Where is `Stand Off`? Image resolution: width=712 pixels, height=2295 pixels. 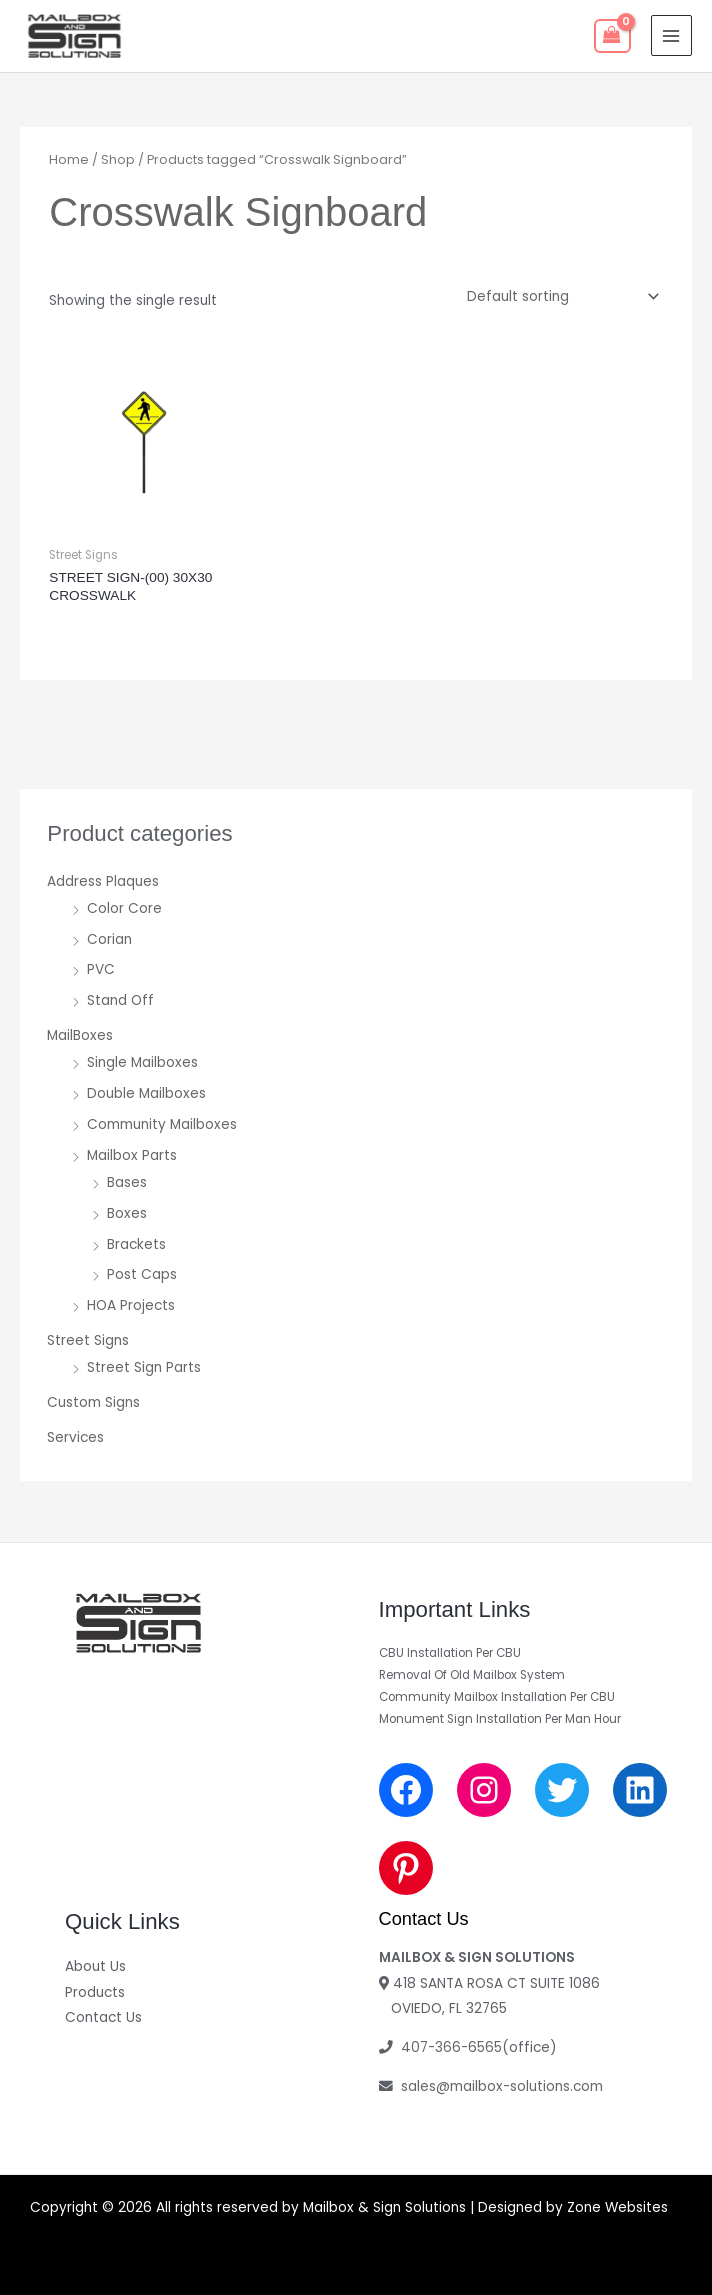
Stand Off is located at coordinates (120, 1000).